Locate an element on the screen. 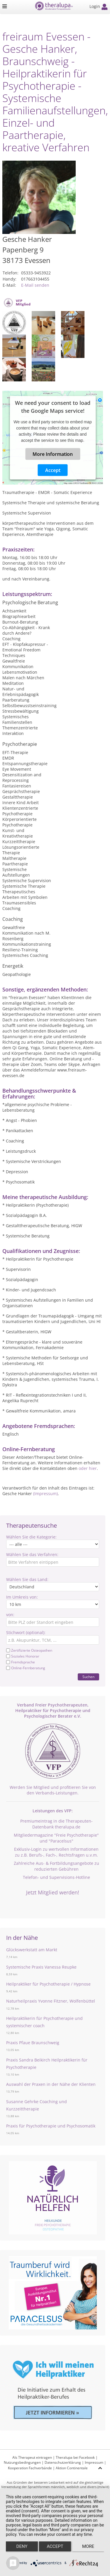  Systemische Praxis Vanessa Reupke is located at coordinates (41, 1967).